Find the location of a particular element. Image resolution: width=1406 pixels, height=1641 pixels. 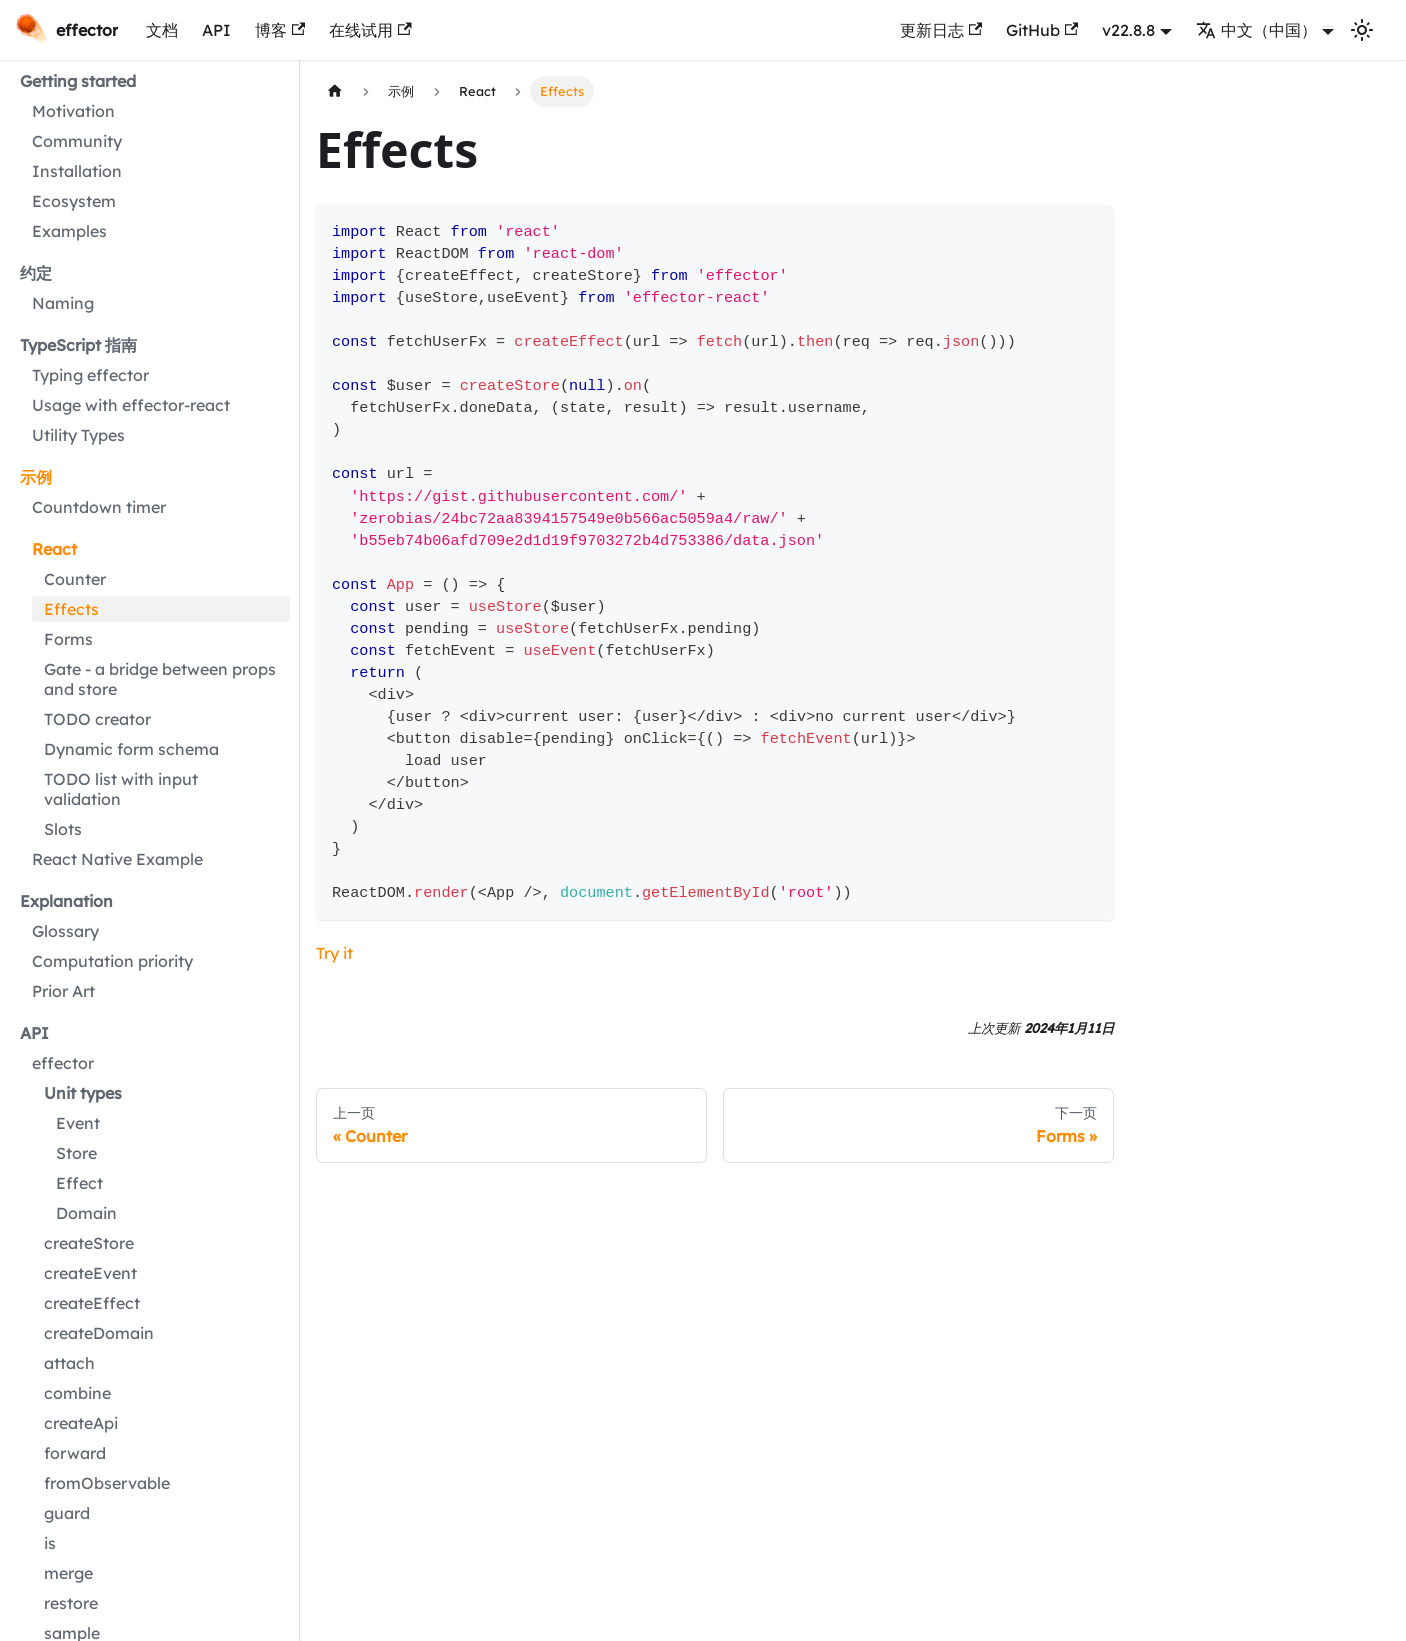

在线试用 is located at coordinates (370, 30).